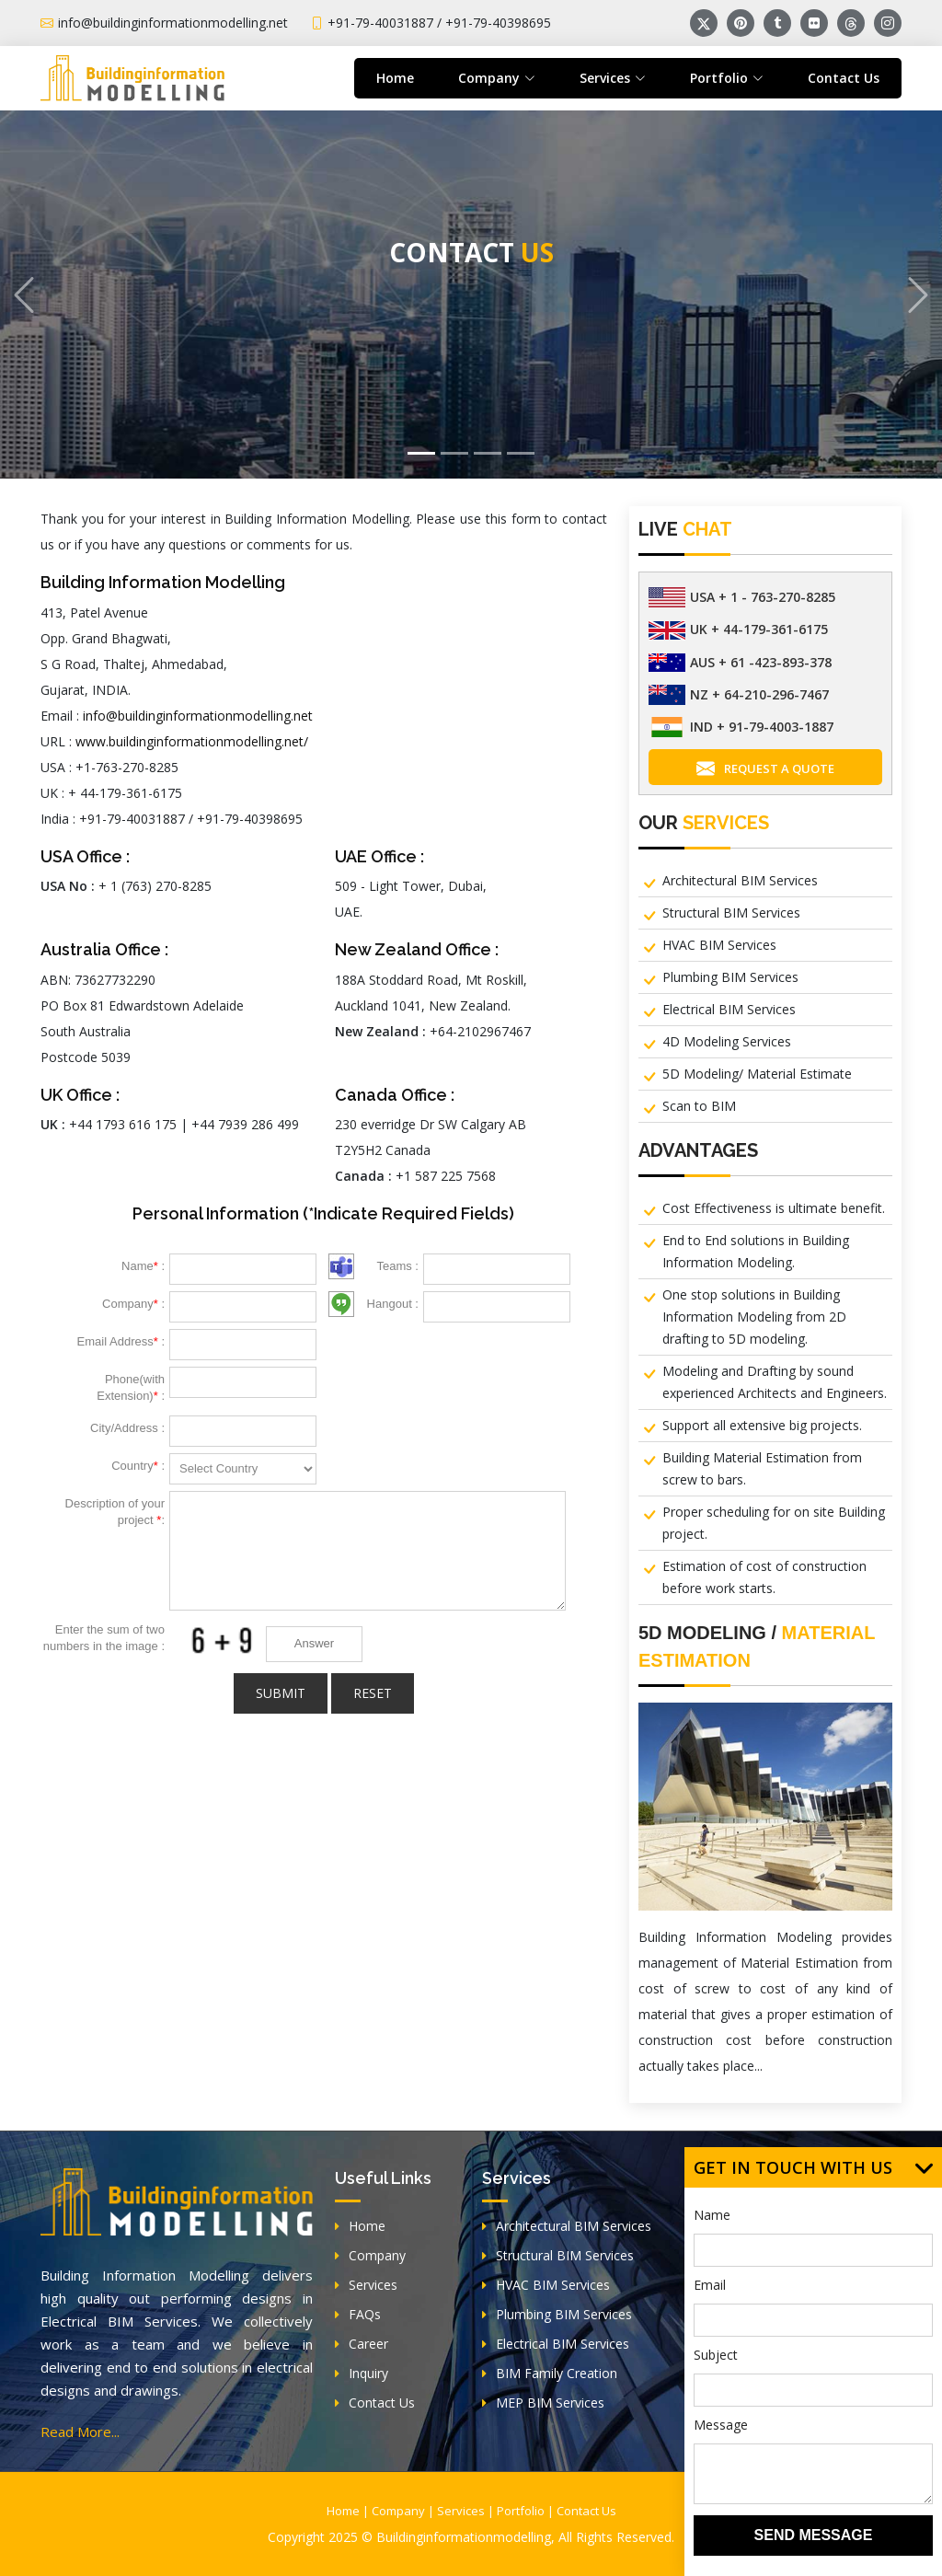 The width and height of the screenshot is (942, 2576). What do you see at coordinates (80, 2431) in the screenshot?
I see `Read More...` at bounding box center [80, 2431].